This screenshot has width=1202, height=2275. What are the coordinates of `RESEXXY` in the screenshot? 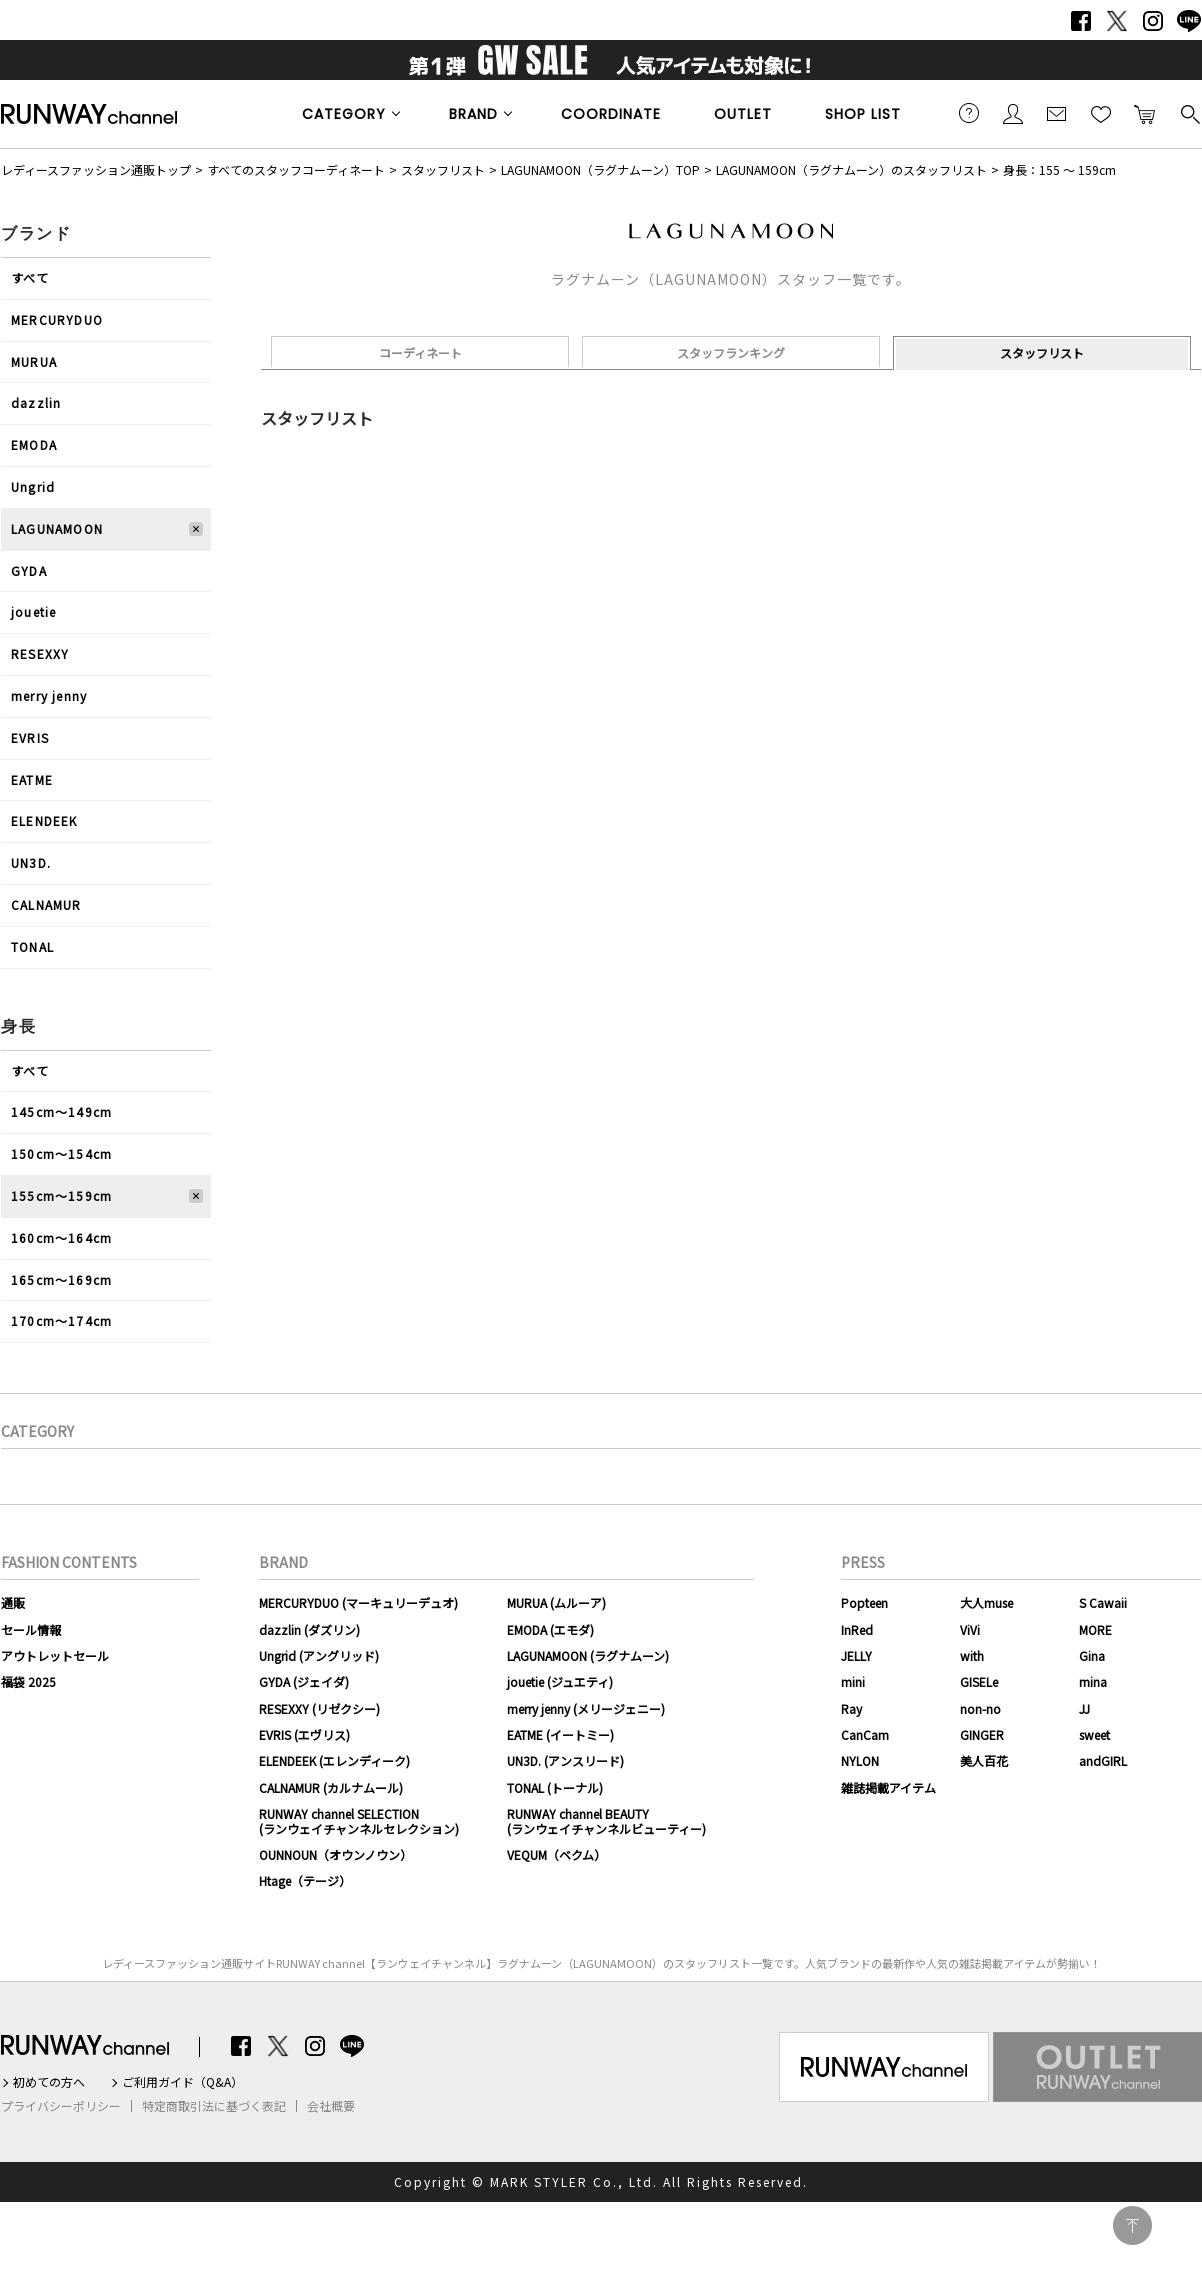 It's located at (40, 653).